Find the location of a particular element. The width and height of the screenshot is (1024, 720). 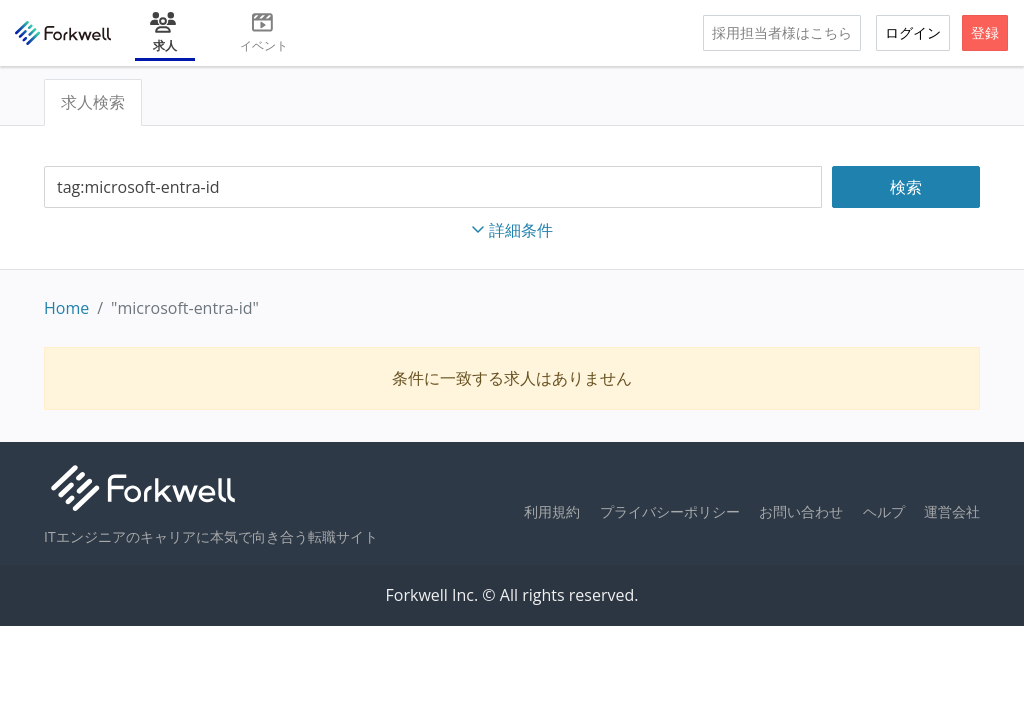

求人検索 is located at coordinates (93, 102).